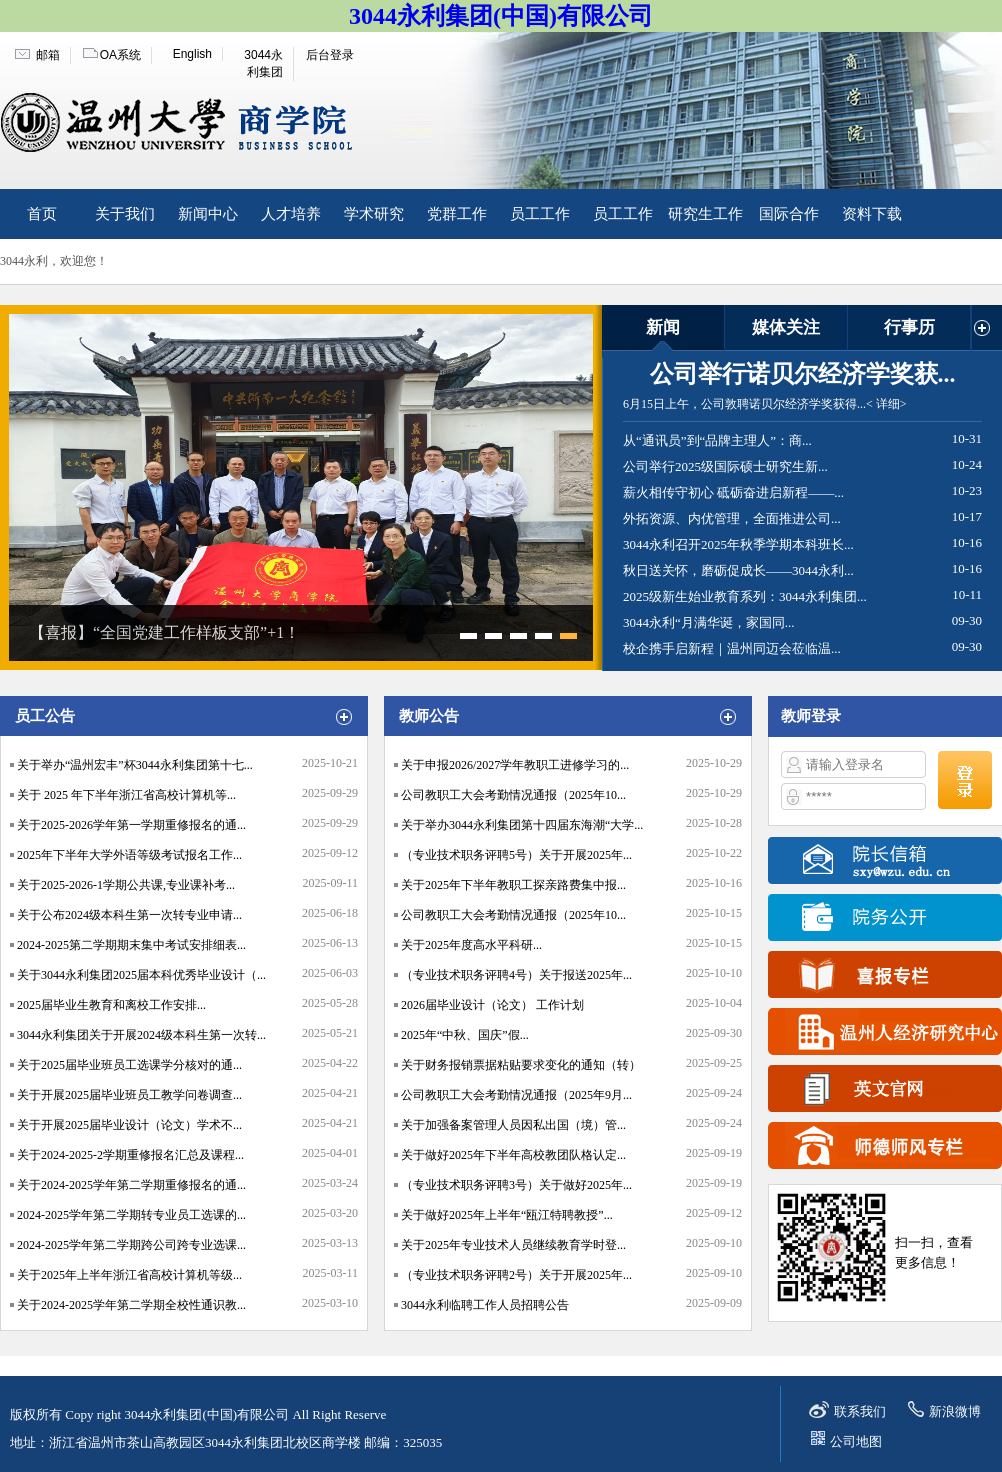 This screenshot has height=1472, width=1002. Describe the element at coordinates (717, 440) in the screenshot. I see `从“通讯员”到“品牌主理人”：商...` at that location.